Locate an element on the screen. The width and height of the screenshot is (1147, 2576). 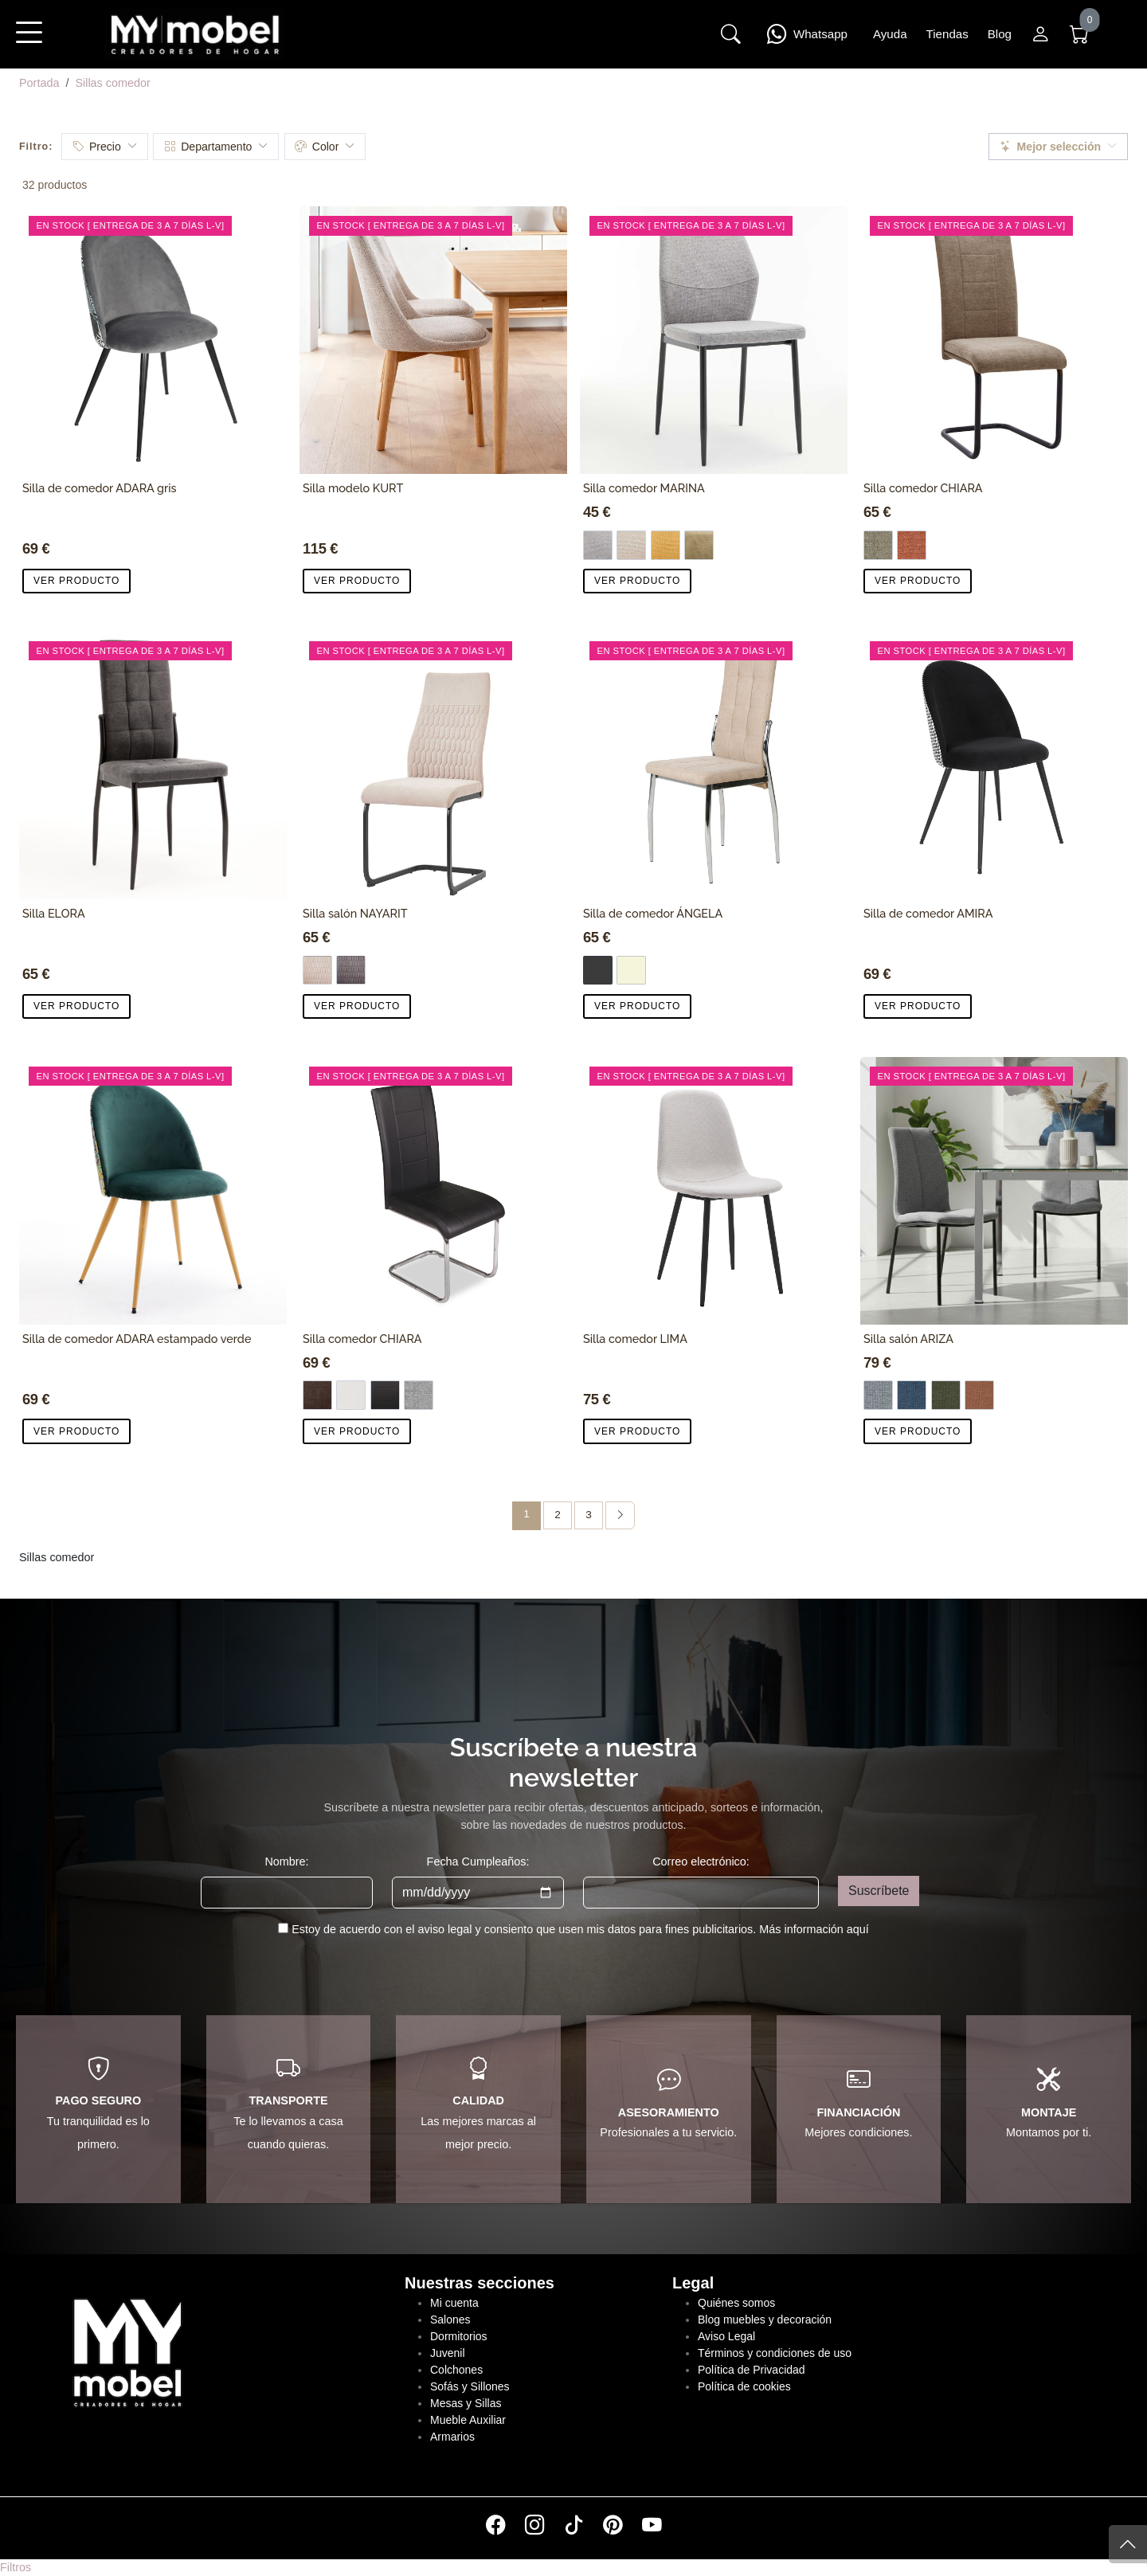
[Tela chocolate] is located at coordinates (317, 1395).